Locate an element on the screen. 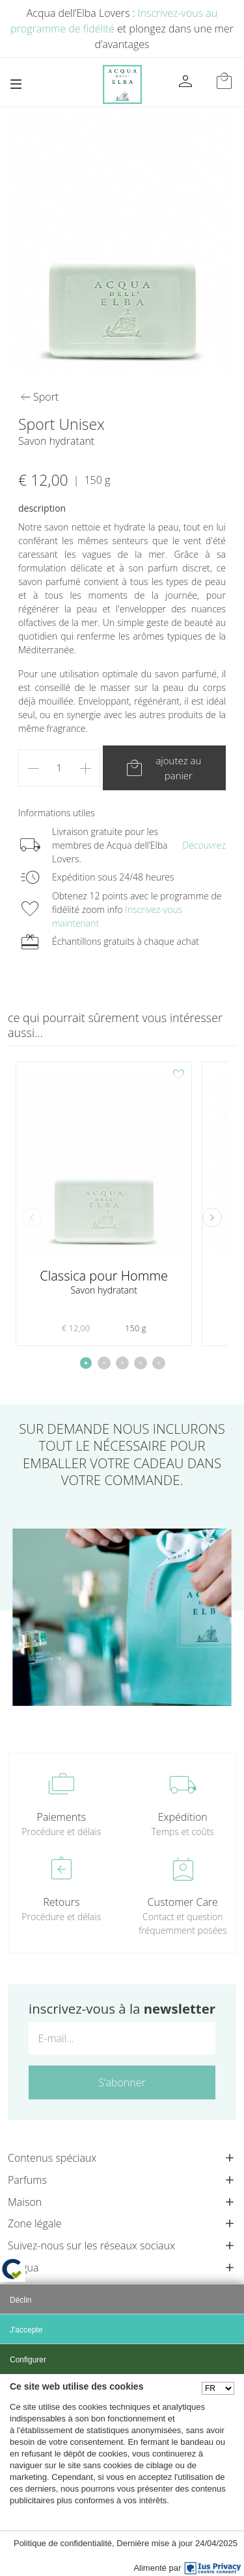  [E-mail...] is located at coordinates (122, 2038).